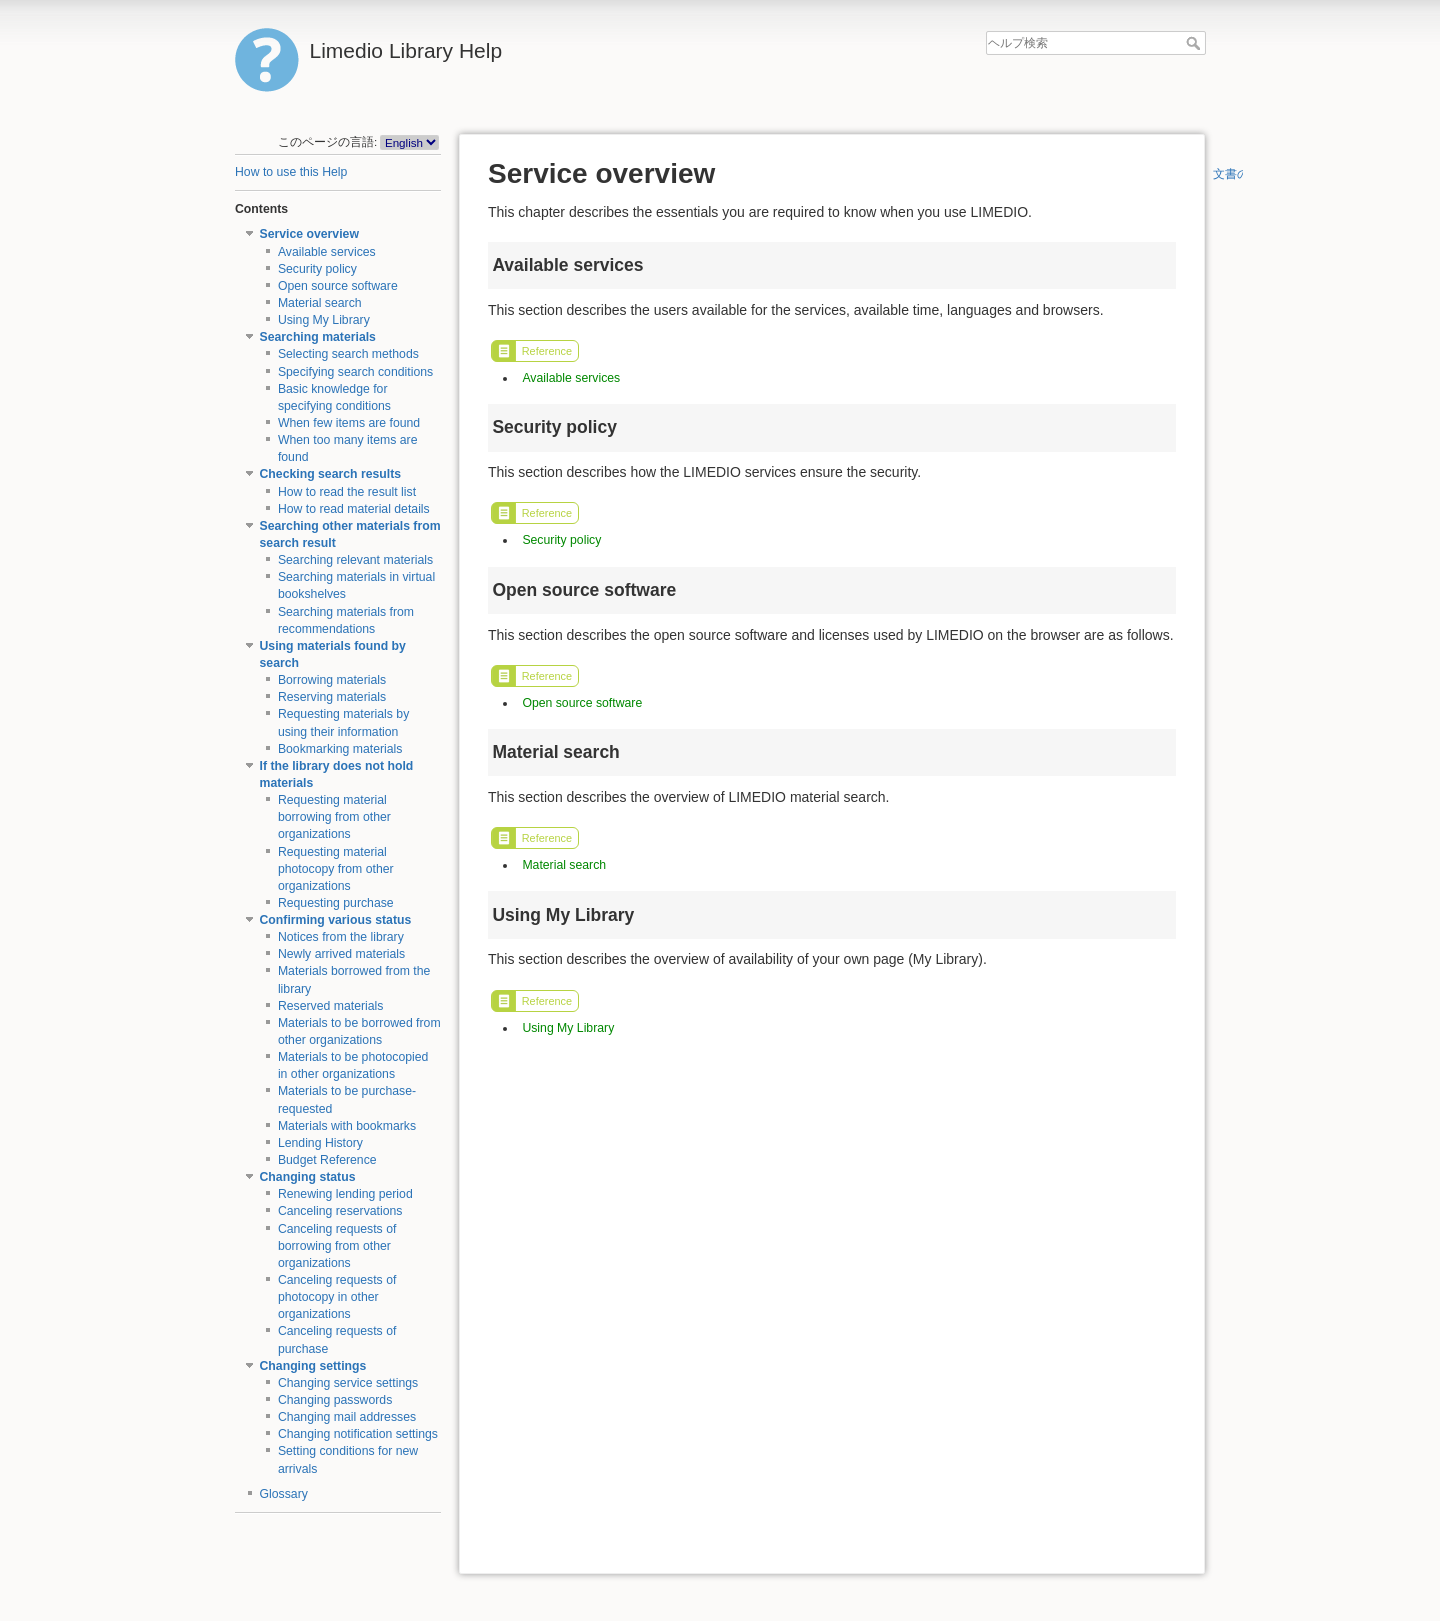  I want to click on Budget Reference, so click(327, 1160).